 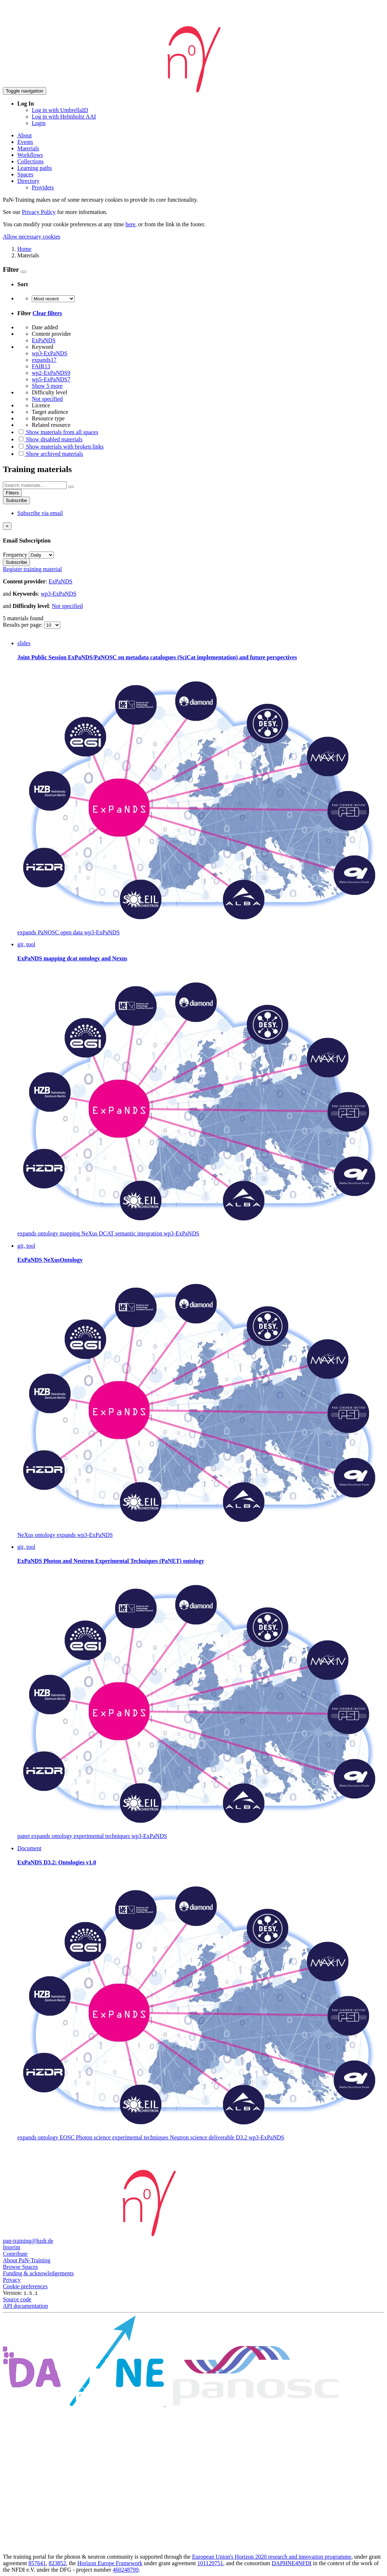 What do you see at coordinates (130, 224) in the screenshot?
I see `here` at bounding box center [130, 224].